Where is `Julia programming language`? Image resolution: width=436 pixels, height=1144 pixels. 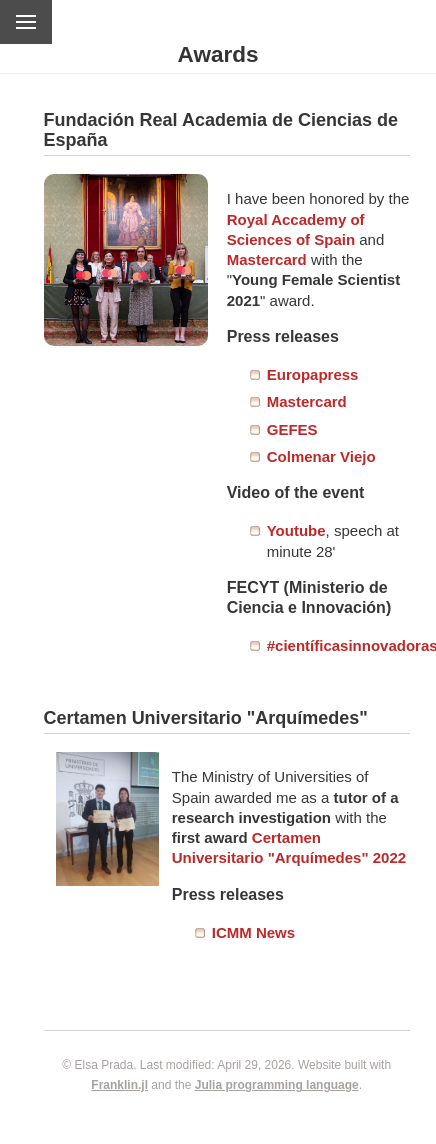
Julia programming language is located at coordinates (277, 1085).